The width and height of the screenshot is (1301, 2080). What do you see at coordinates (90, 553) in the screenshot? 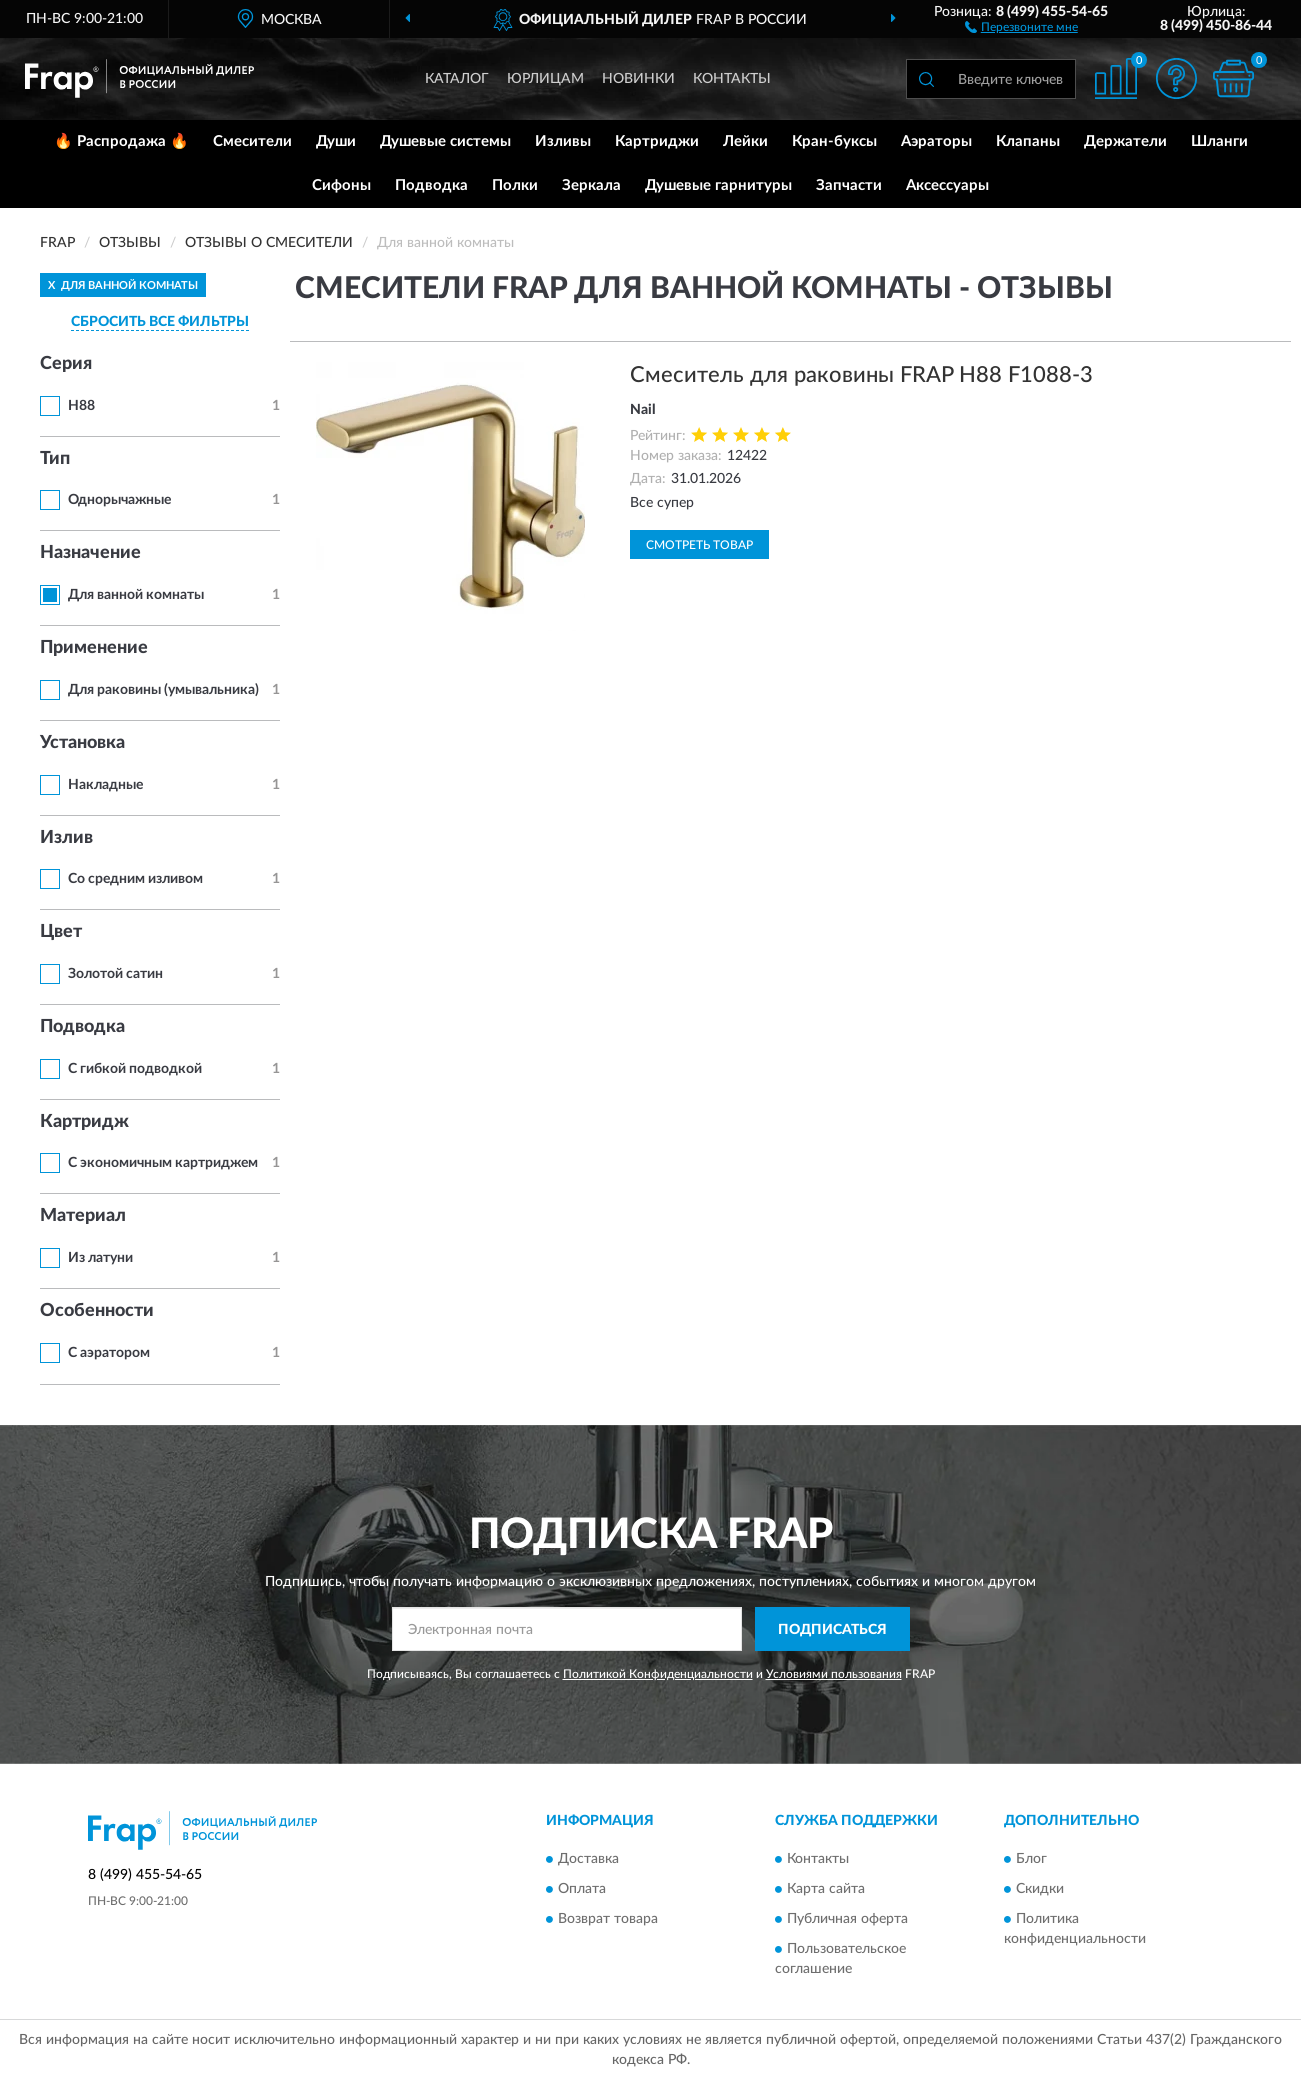
I see `Назначение [button]` at bounding box center [90, 553].